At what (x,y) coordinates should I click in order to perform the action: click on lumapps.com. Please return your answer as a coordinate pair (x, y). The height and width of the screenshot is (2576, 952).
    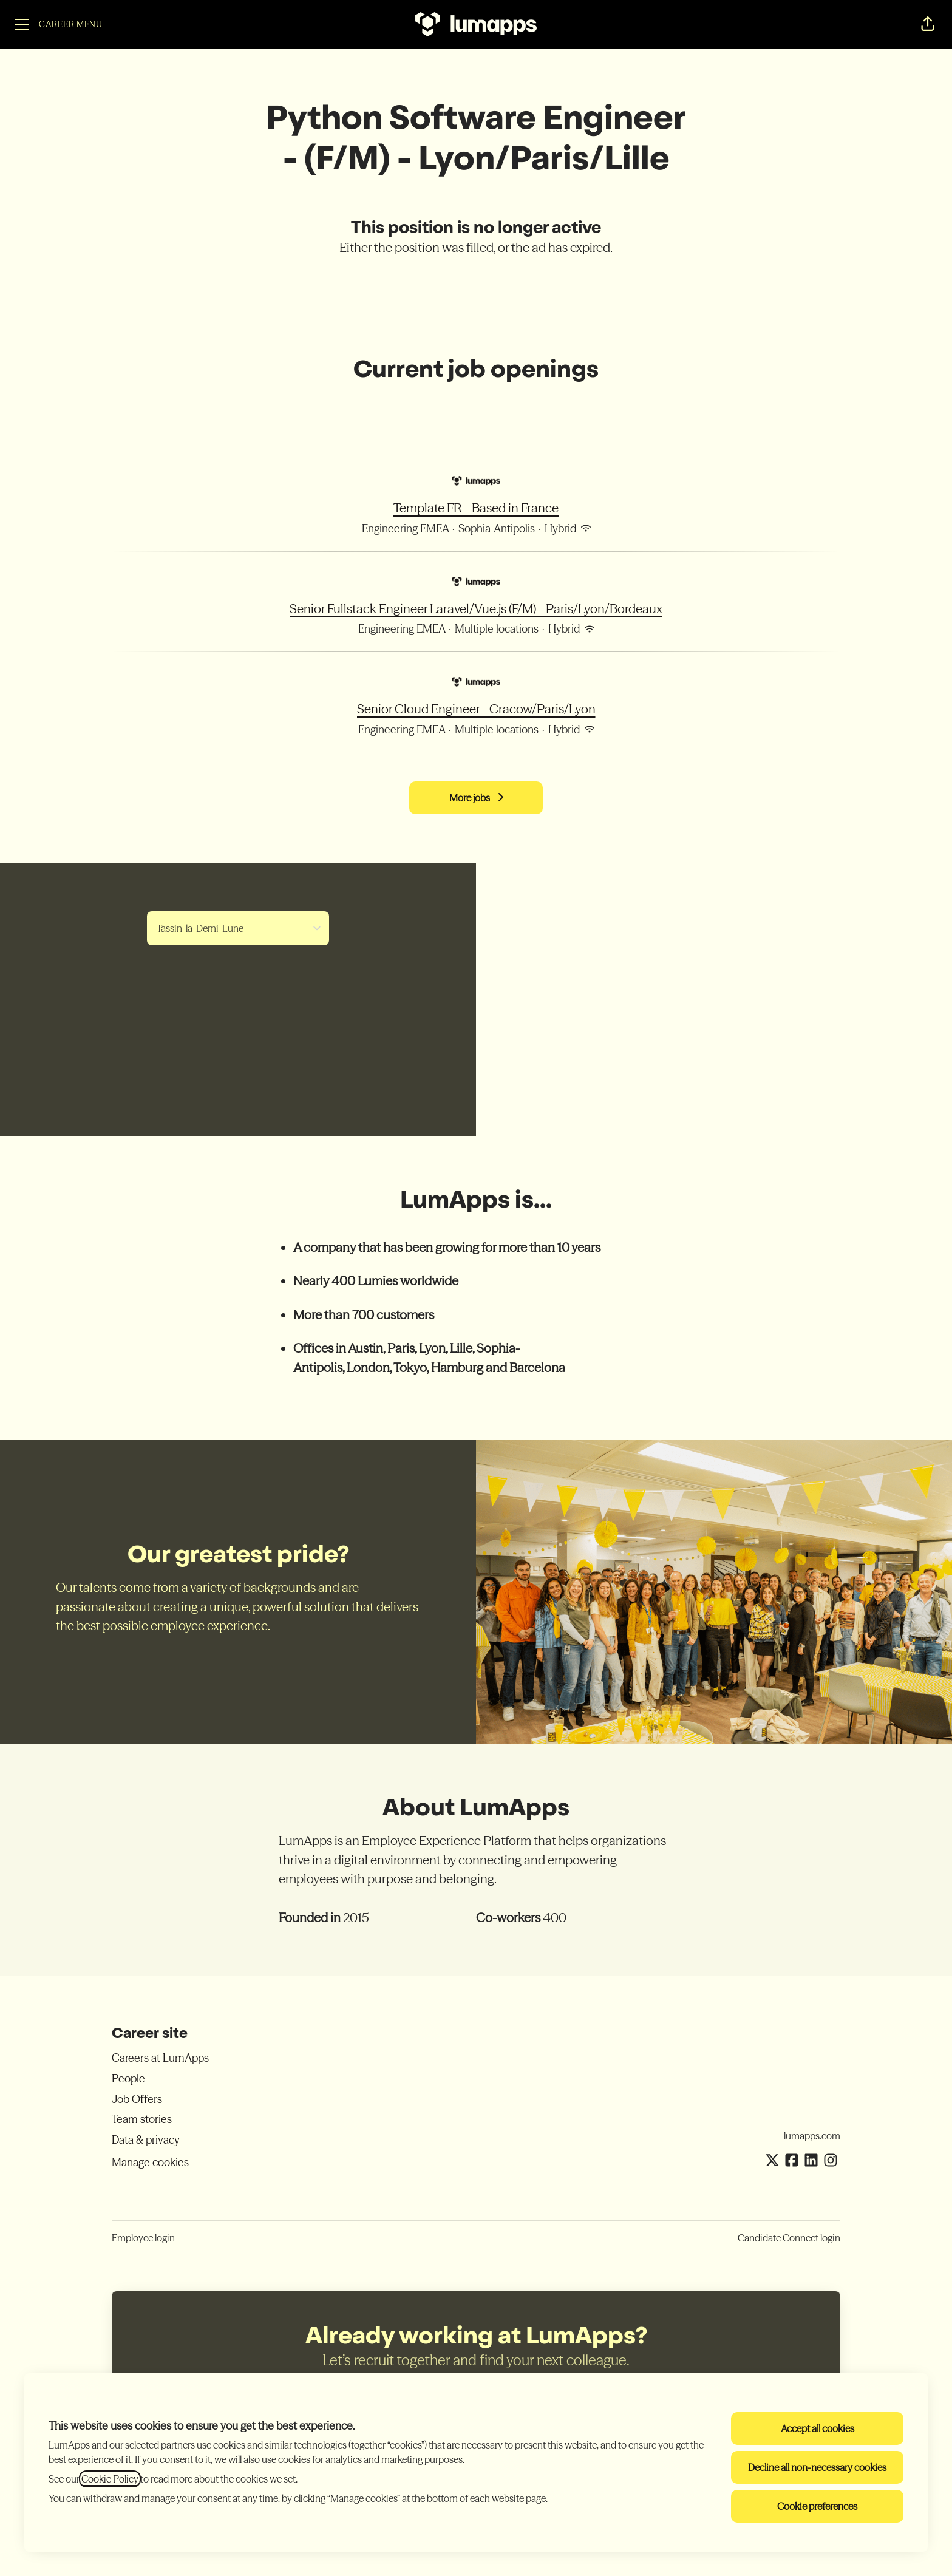
    Looking at the image, I should click on (812, 2136).